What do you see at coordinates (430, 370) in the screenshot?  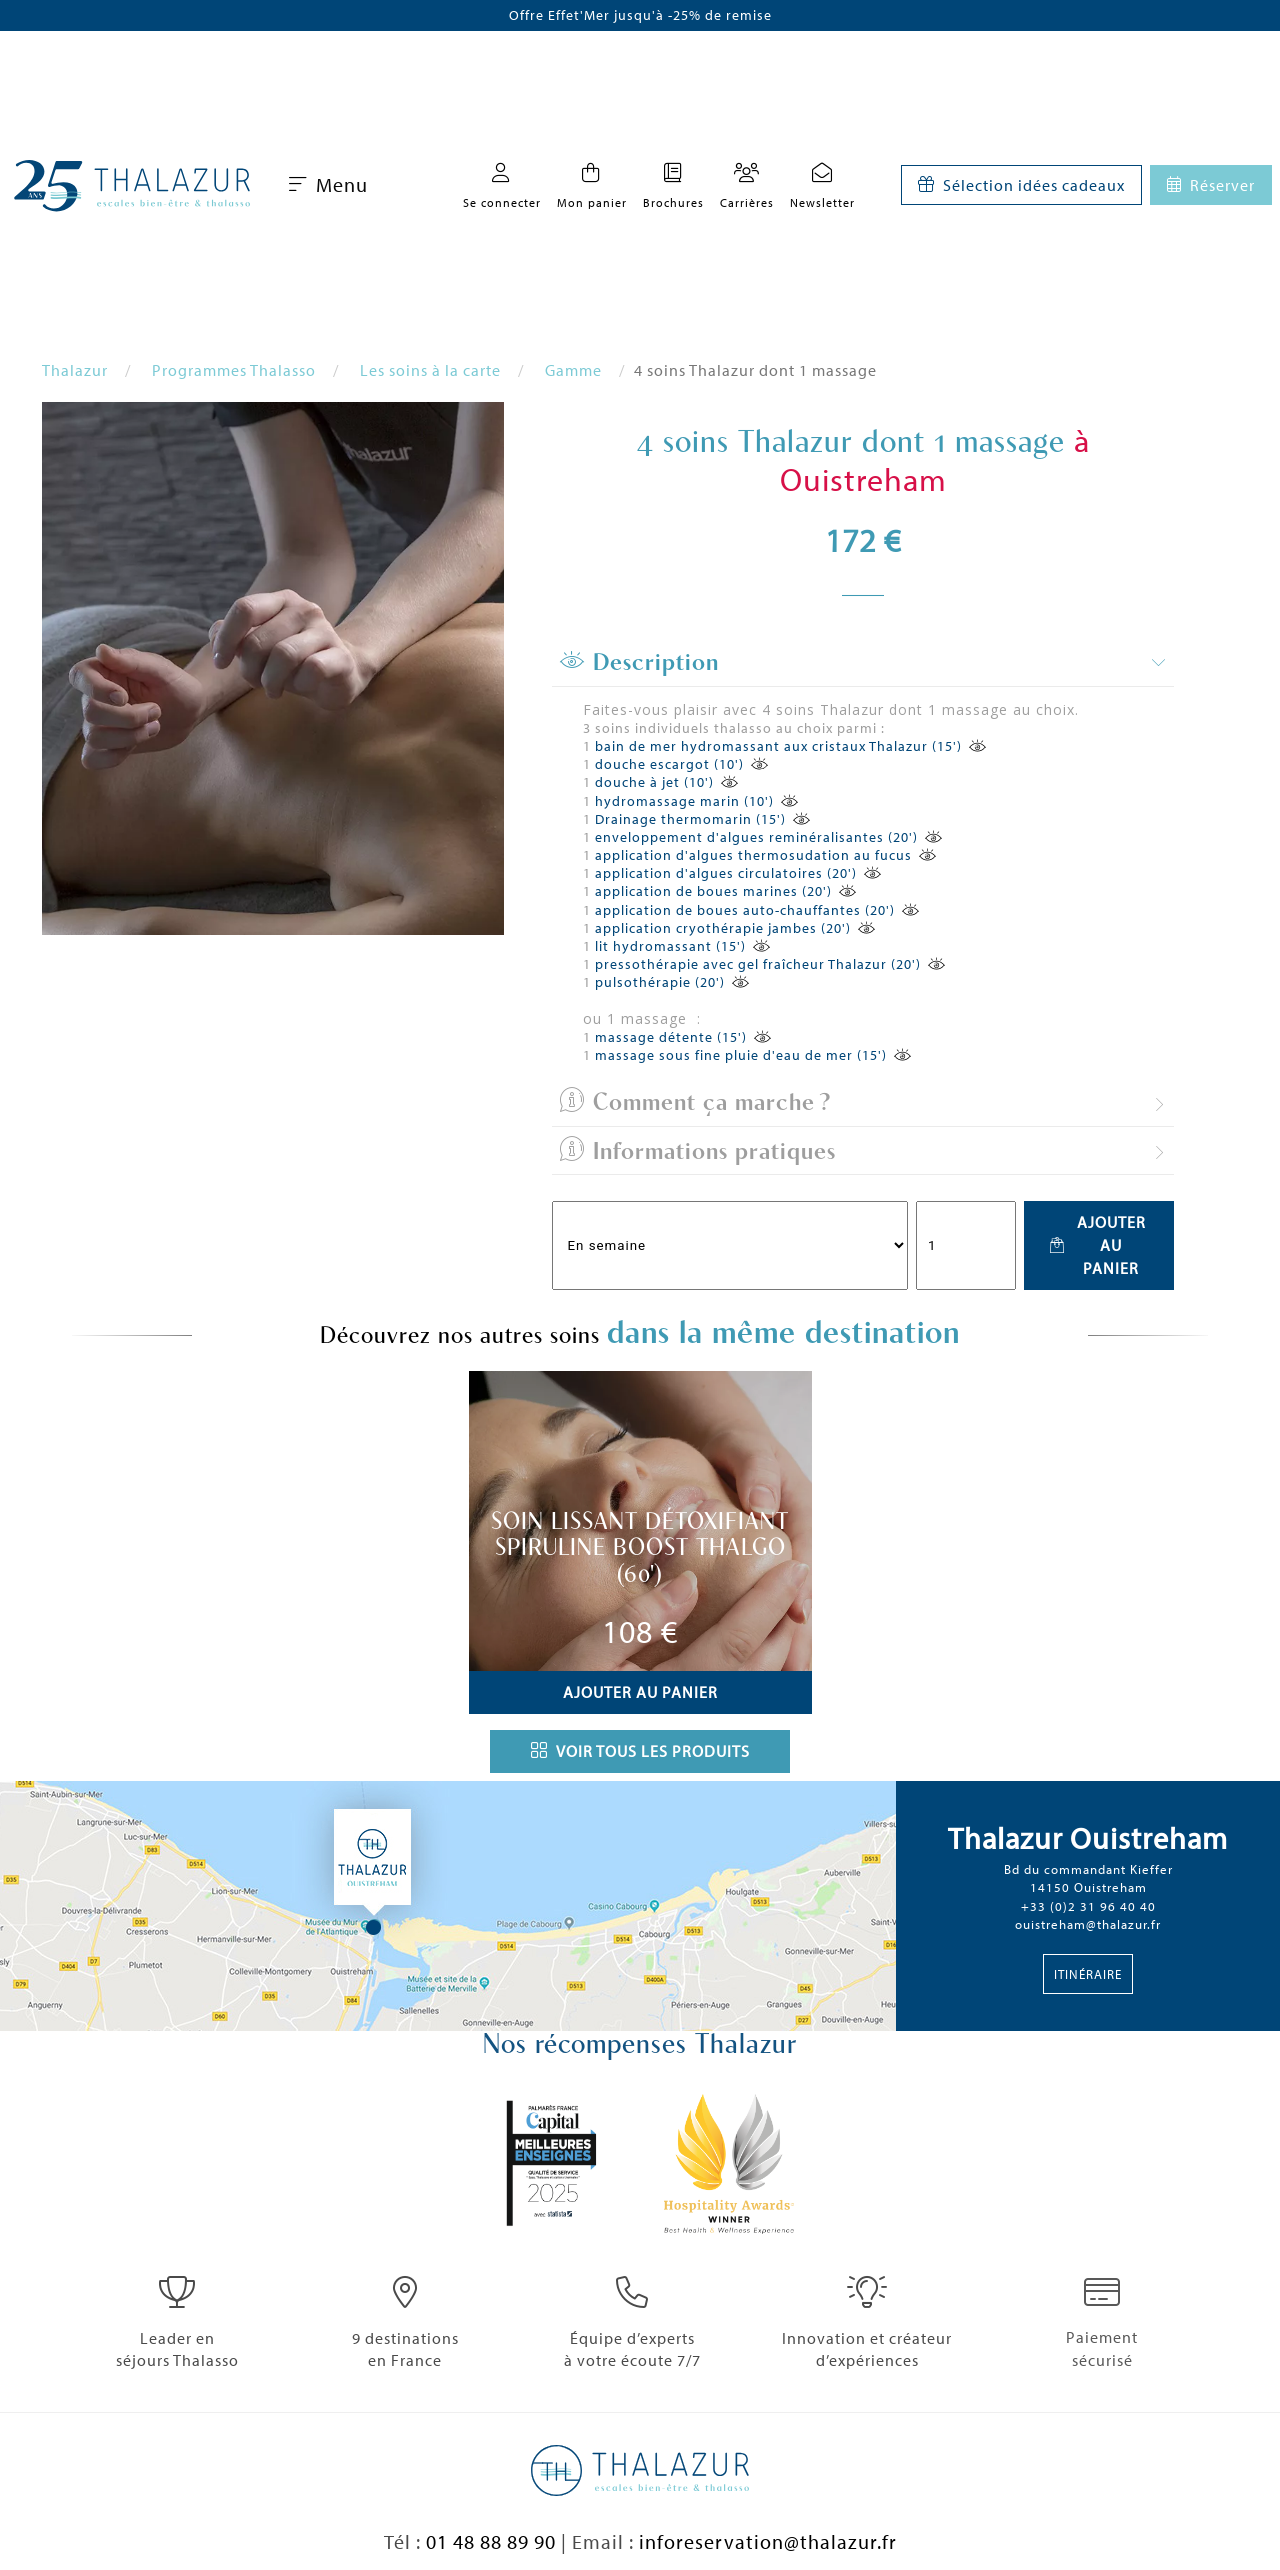 I see `Les soins à la carte` at bounding box center [430, 370].